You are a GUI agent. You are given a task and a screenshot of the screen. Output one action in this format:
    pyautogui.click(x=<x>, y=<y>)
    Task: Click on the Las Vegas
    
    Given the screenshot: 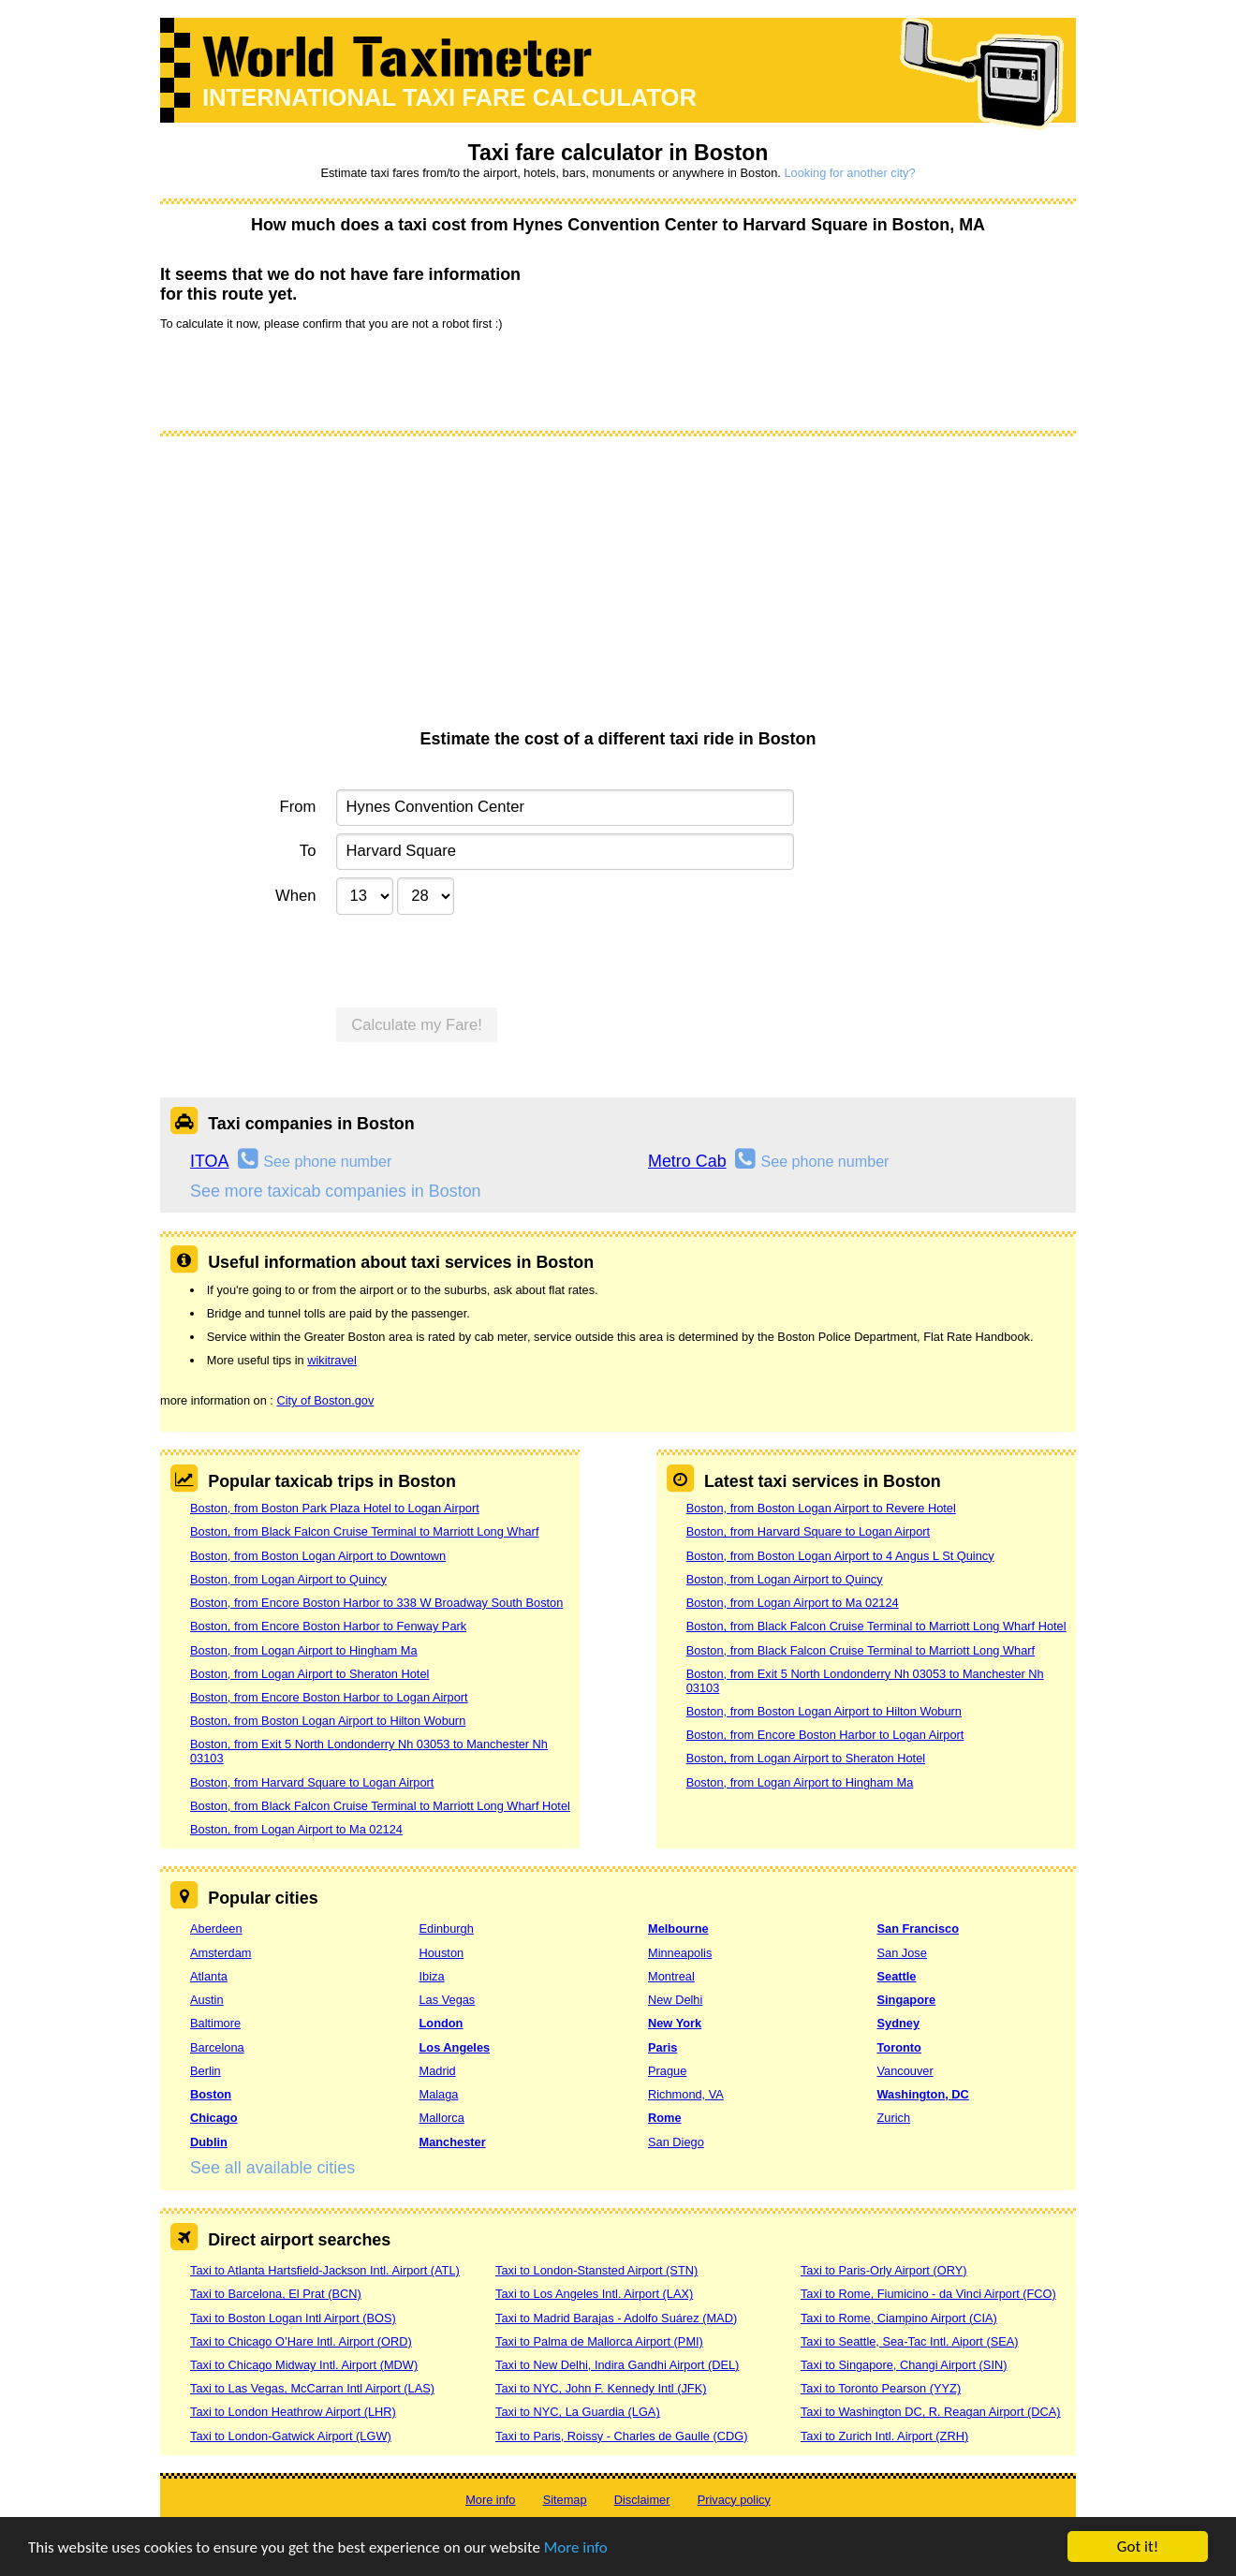 What is the action you would take?
    pyautogui.click(x=447, y=2000)
    